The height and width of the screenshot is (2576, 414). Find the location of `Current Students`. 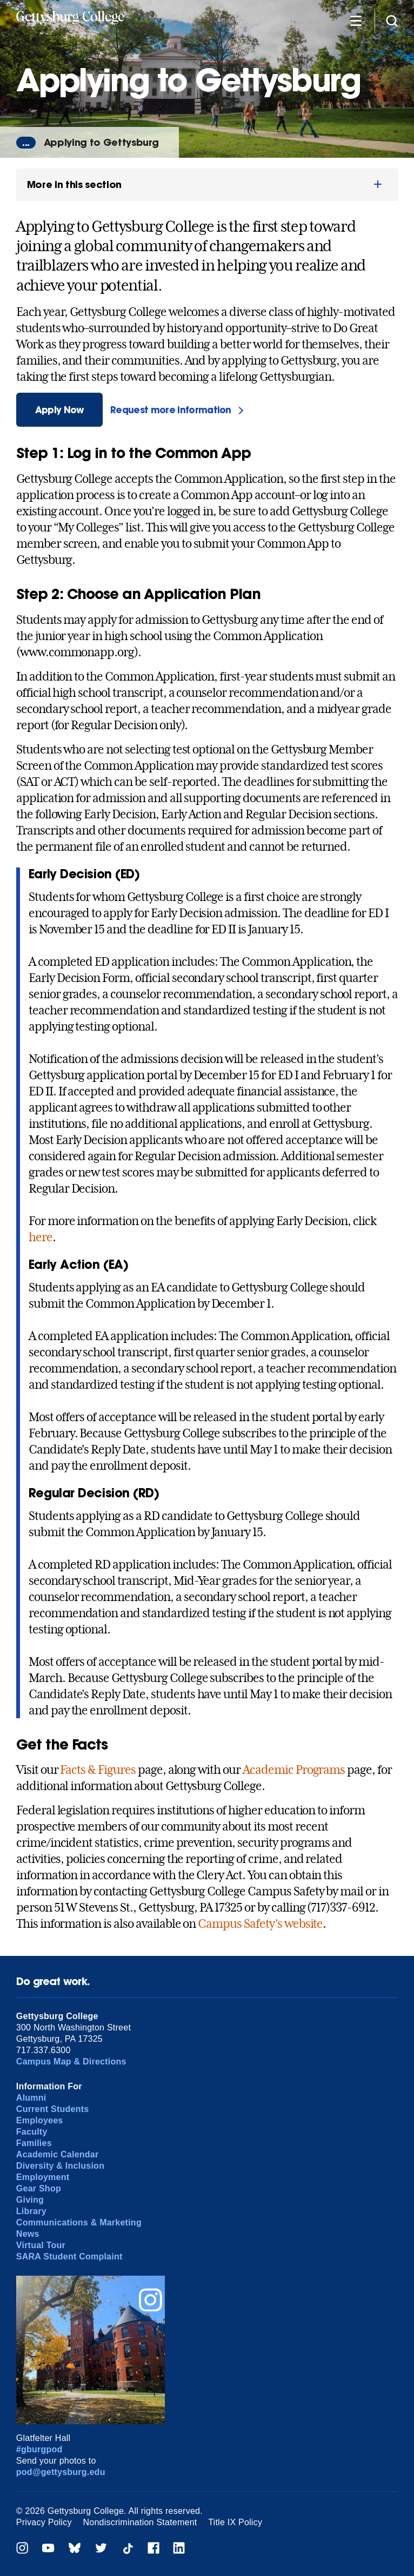

Current Students is located at coordinates (52, 2109).